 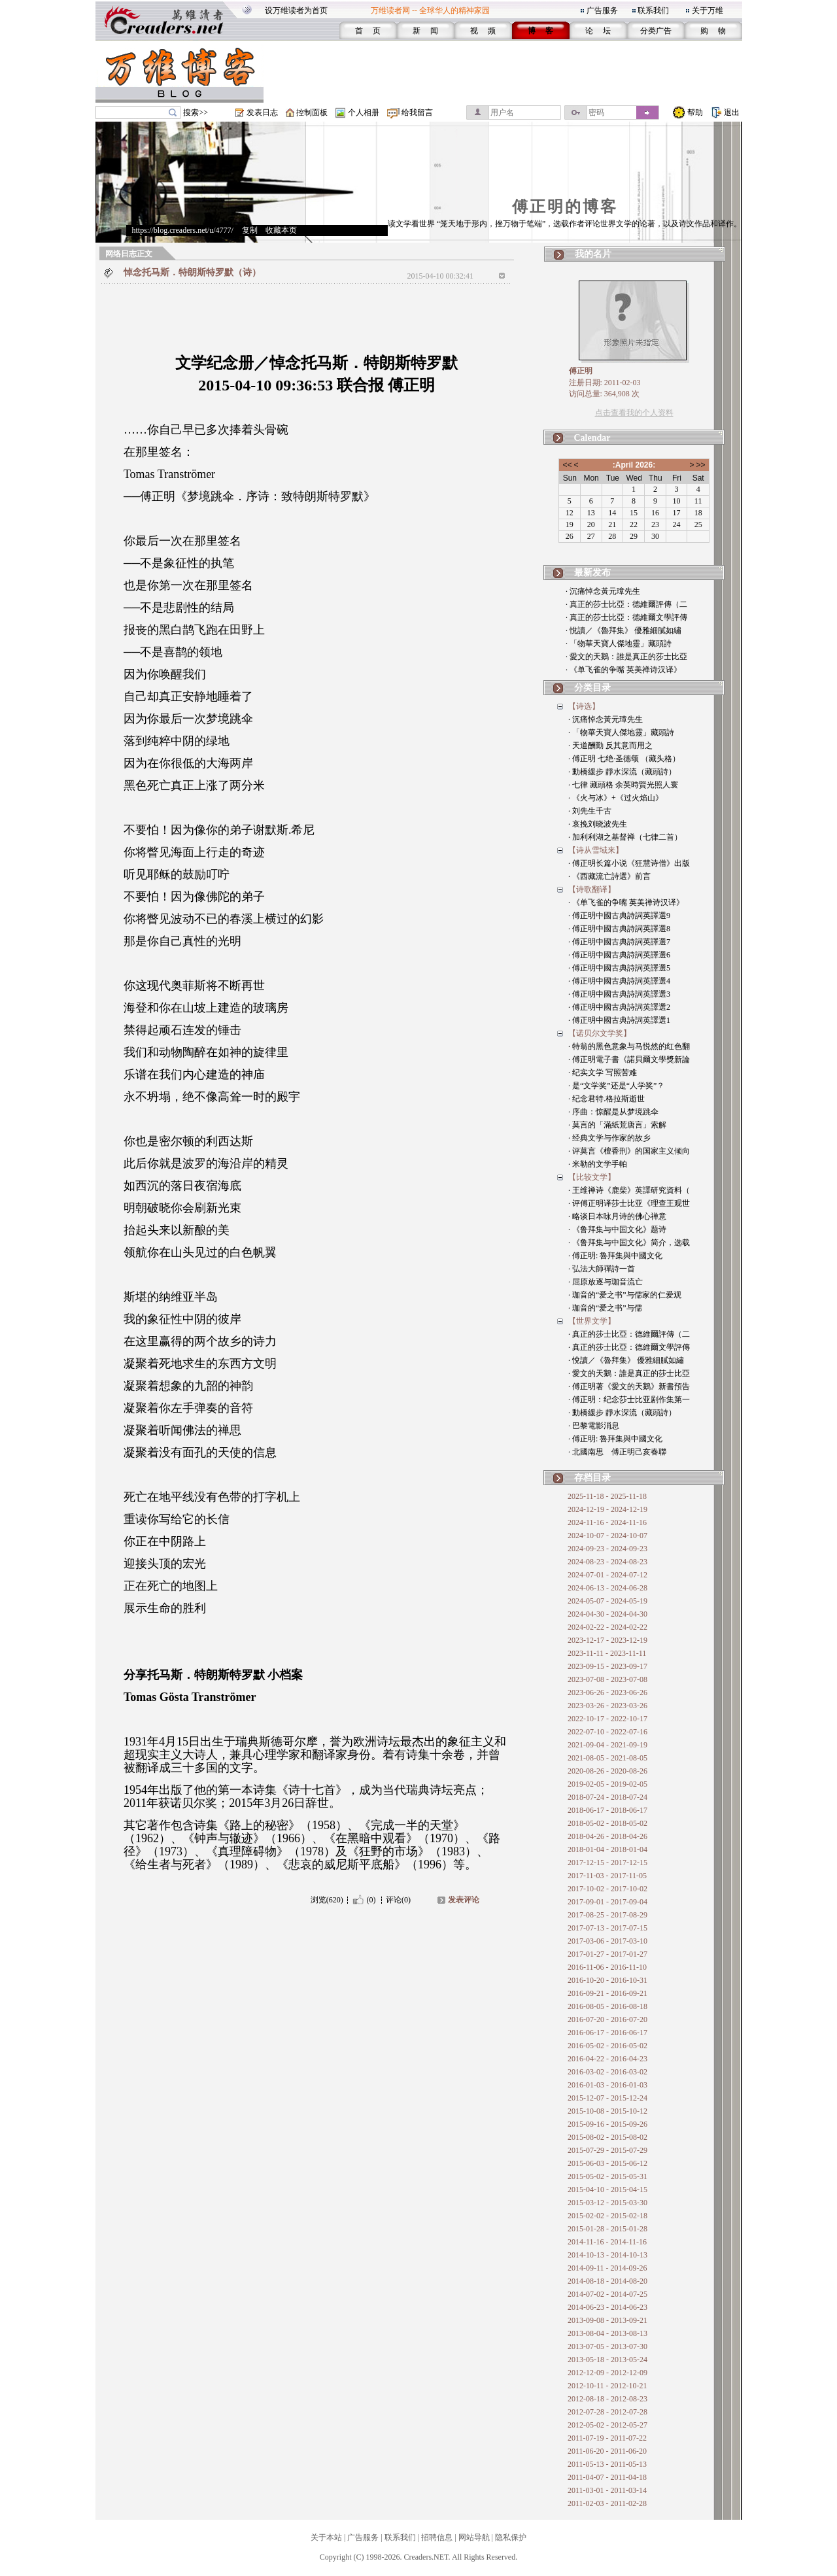 I want to click on Calendar, so click(x=592, y=438).